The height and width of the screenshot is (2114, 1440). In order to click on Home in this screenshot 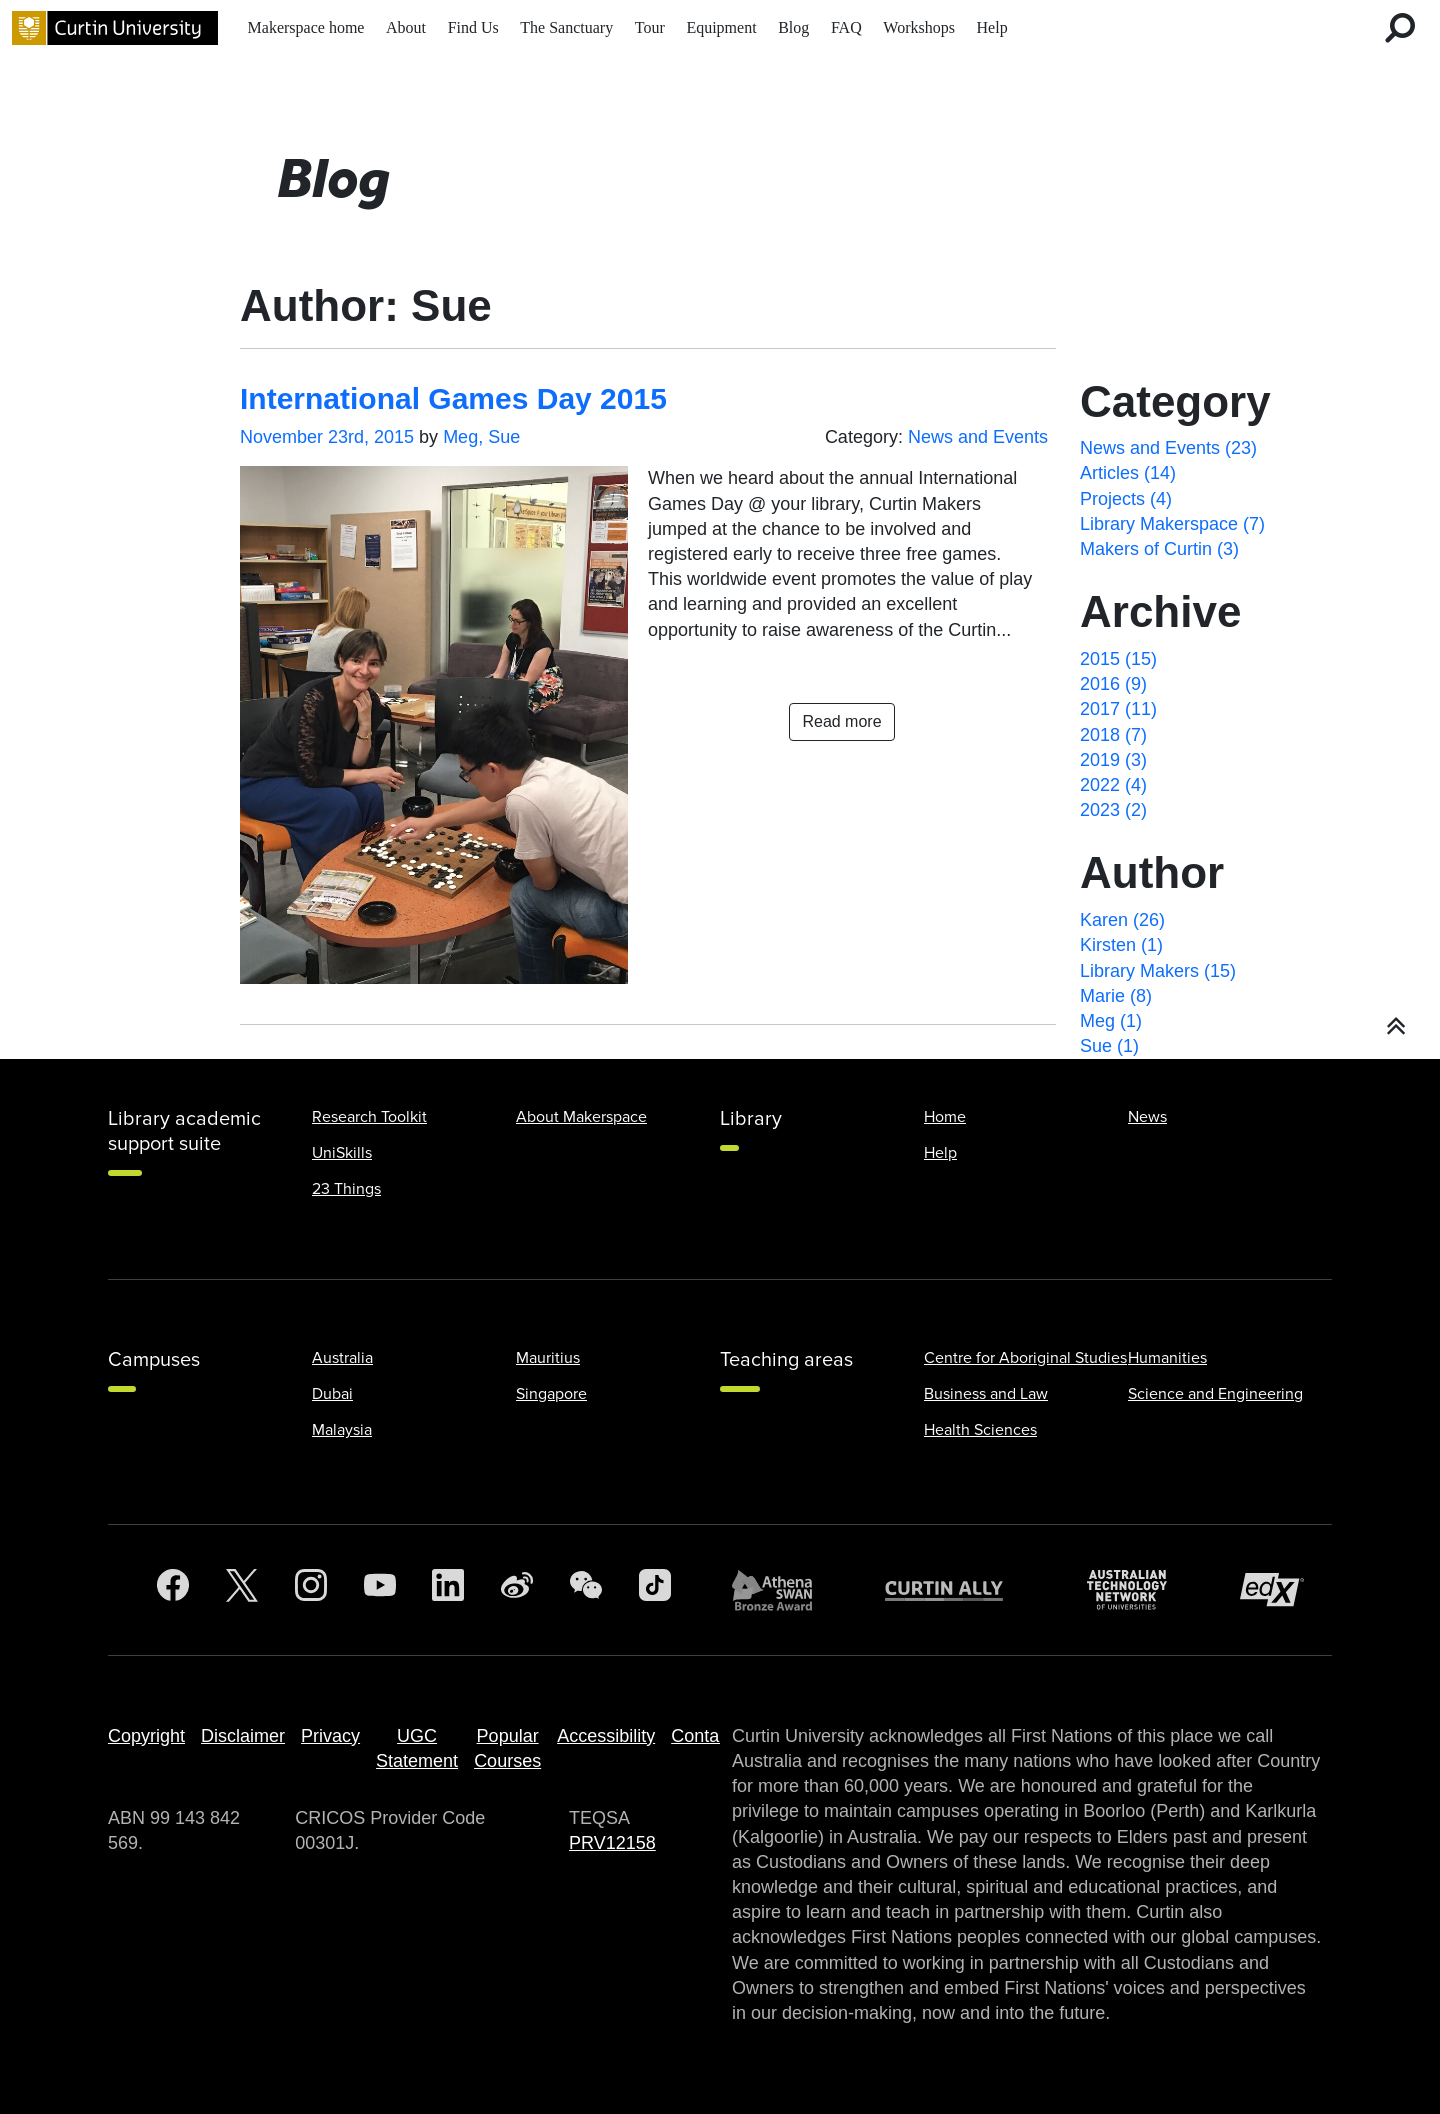, I will do `click(945, 1117)`.